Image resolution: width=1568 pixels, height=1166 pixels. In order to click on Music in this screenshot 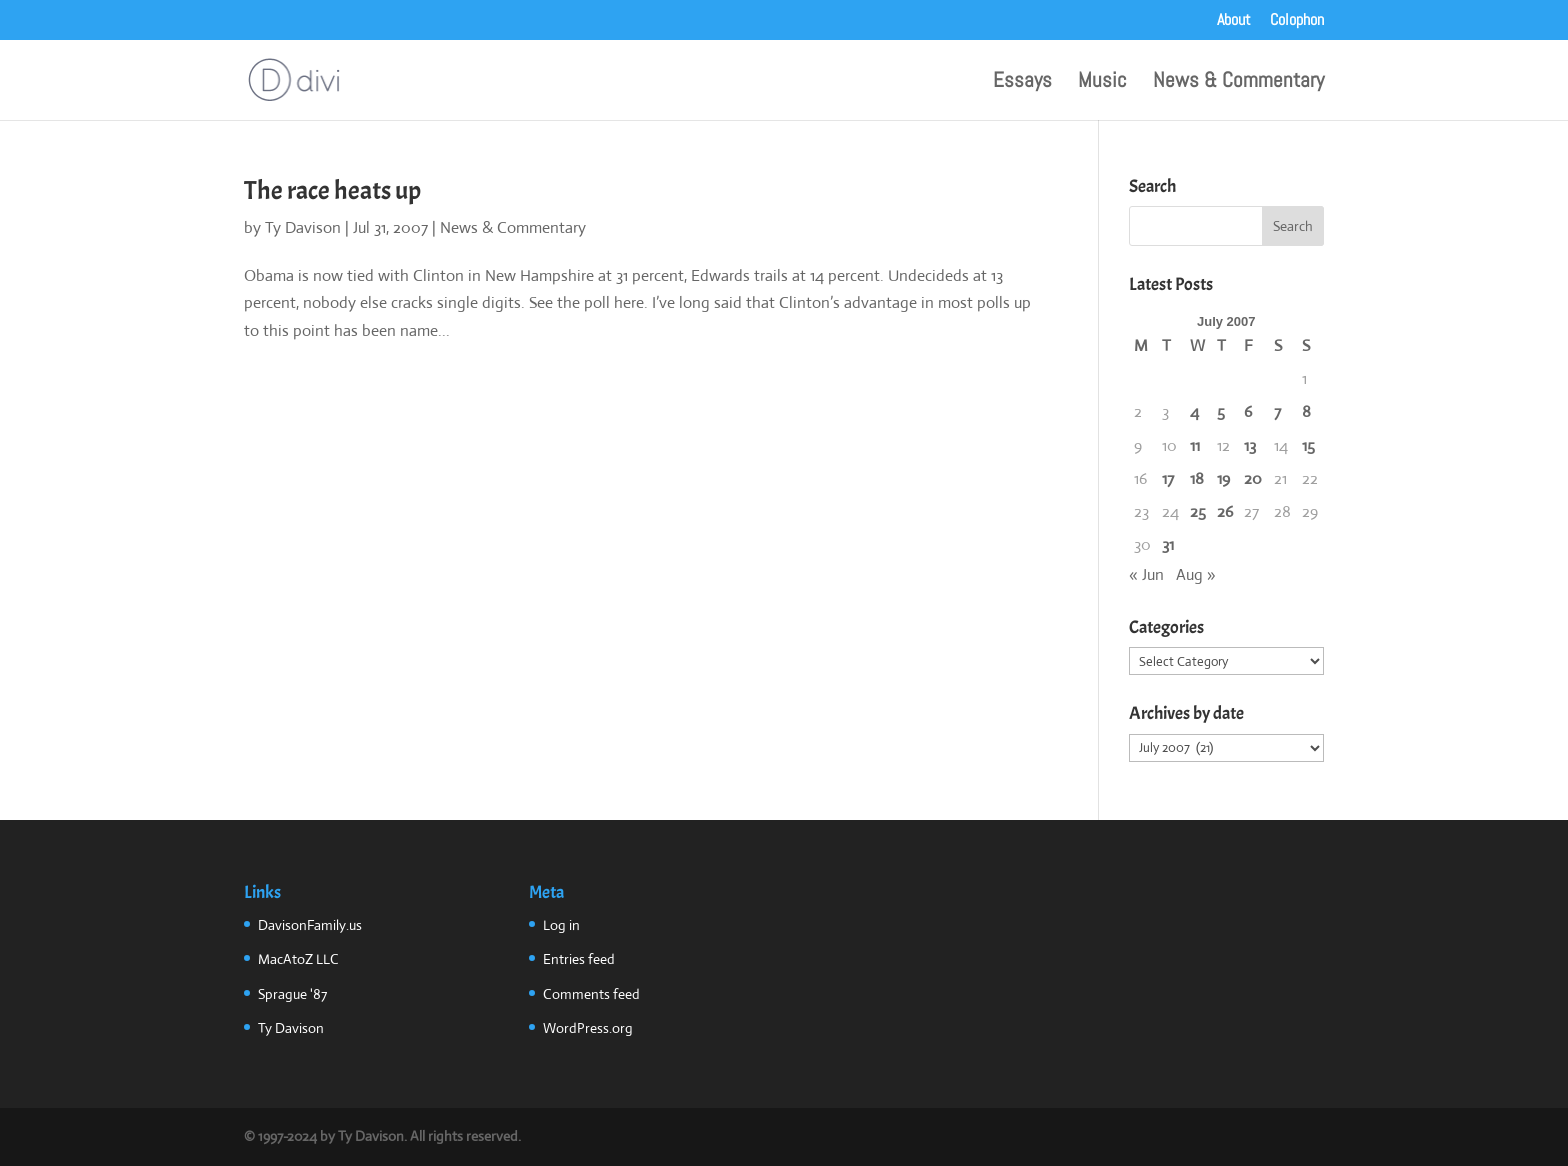, I will do `click(1102, 83)`.